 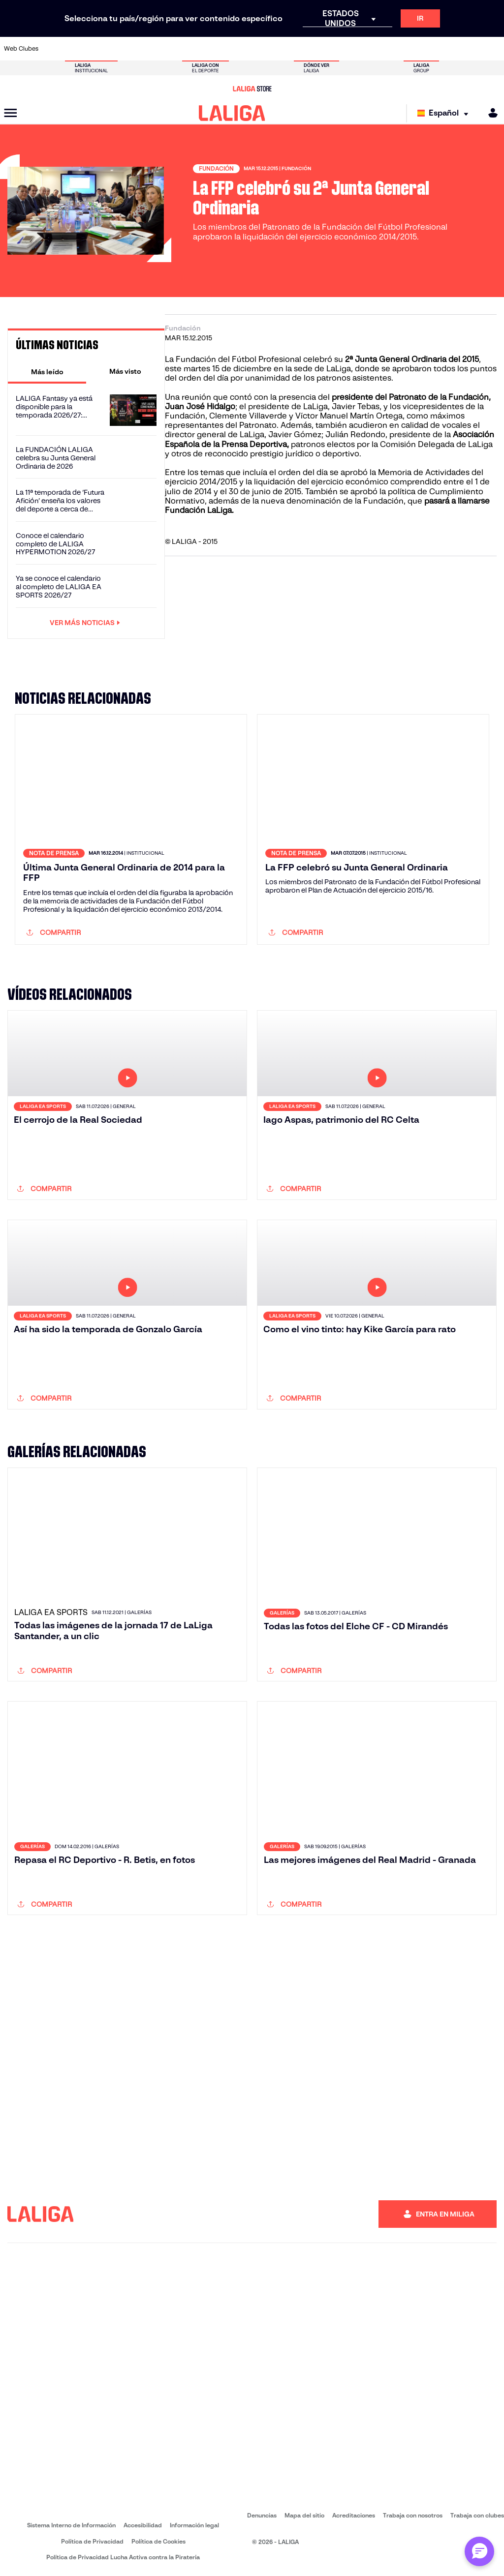 What do you see at coordinates (446, 48) in the screenshot?
I see `[Ir a https://www.sevillafc.es/]` at bounding box center [446, 48].